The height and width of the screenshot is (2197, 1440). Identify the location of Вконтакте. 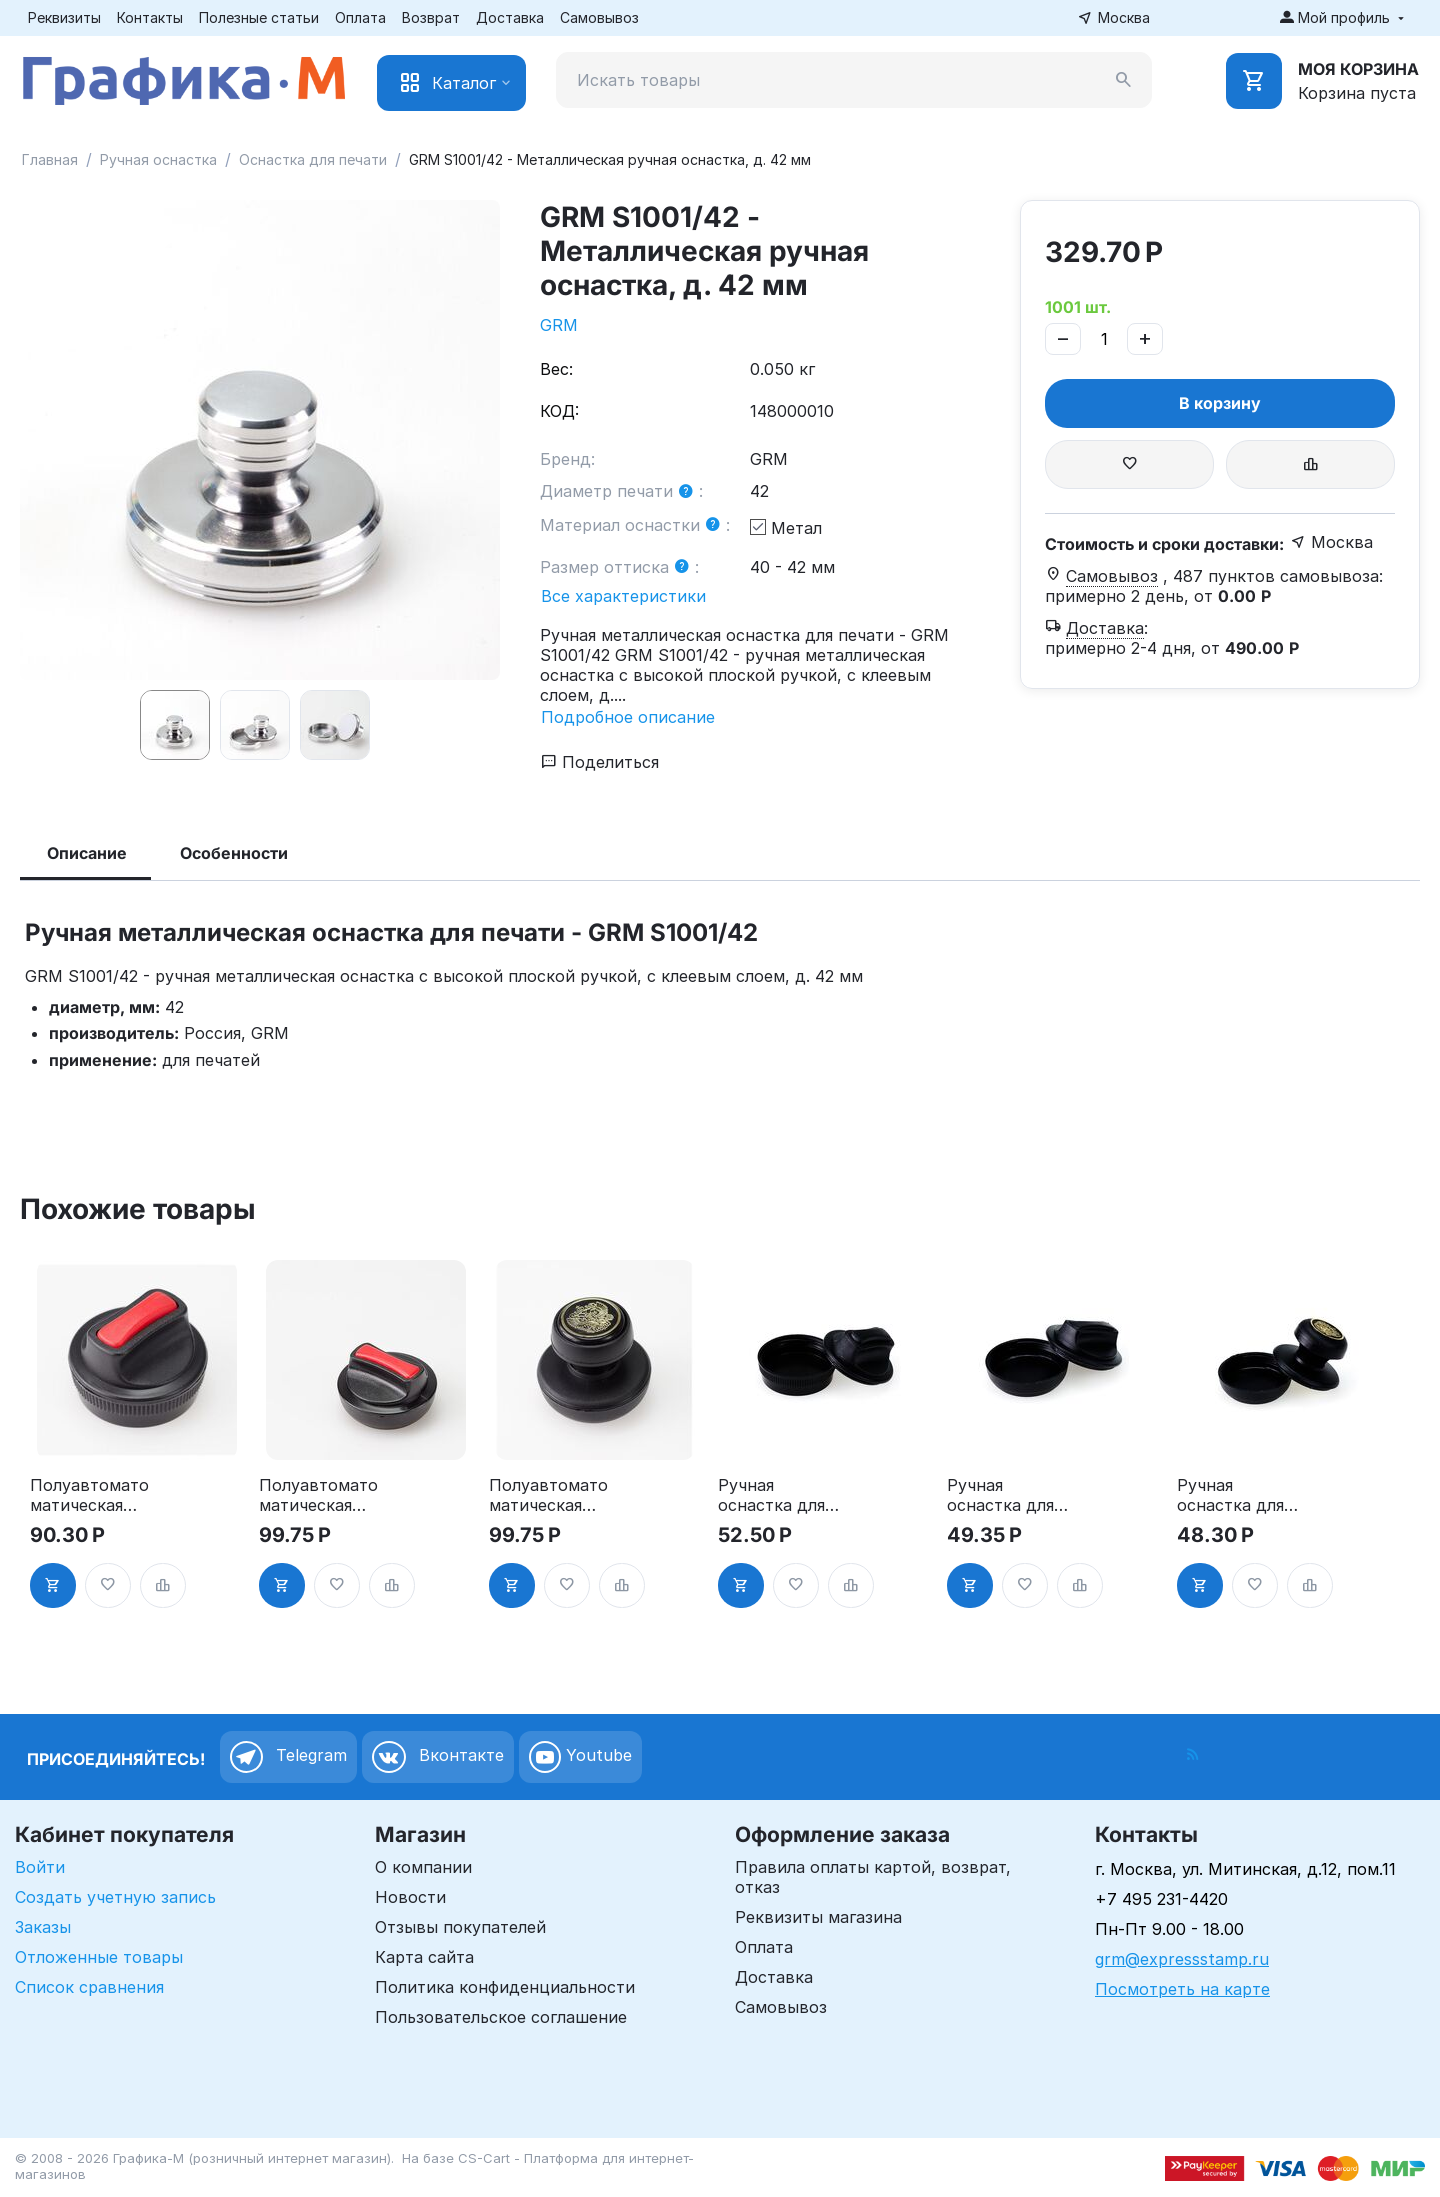
(438, 1757).